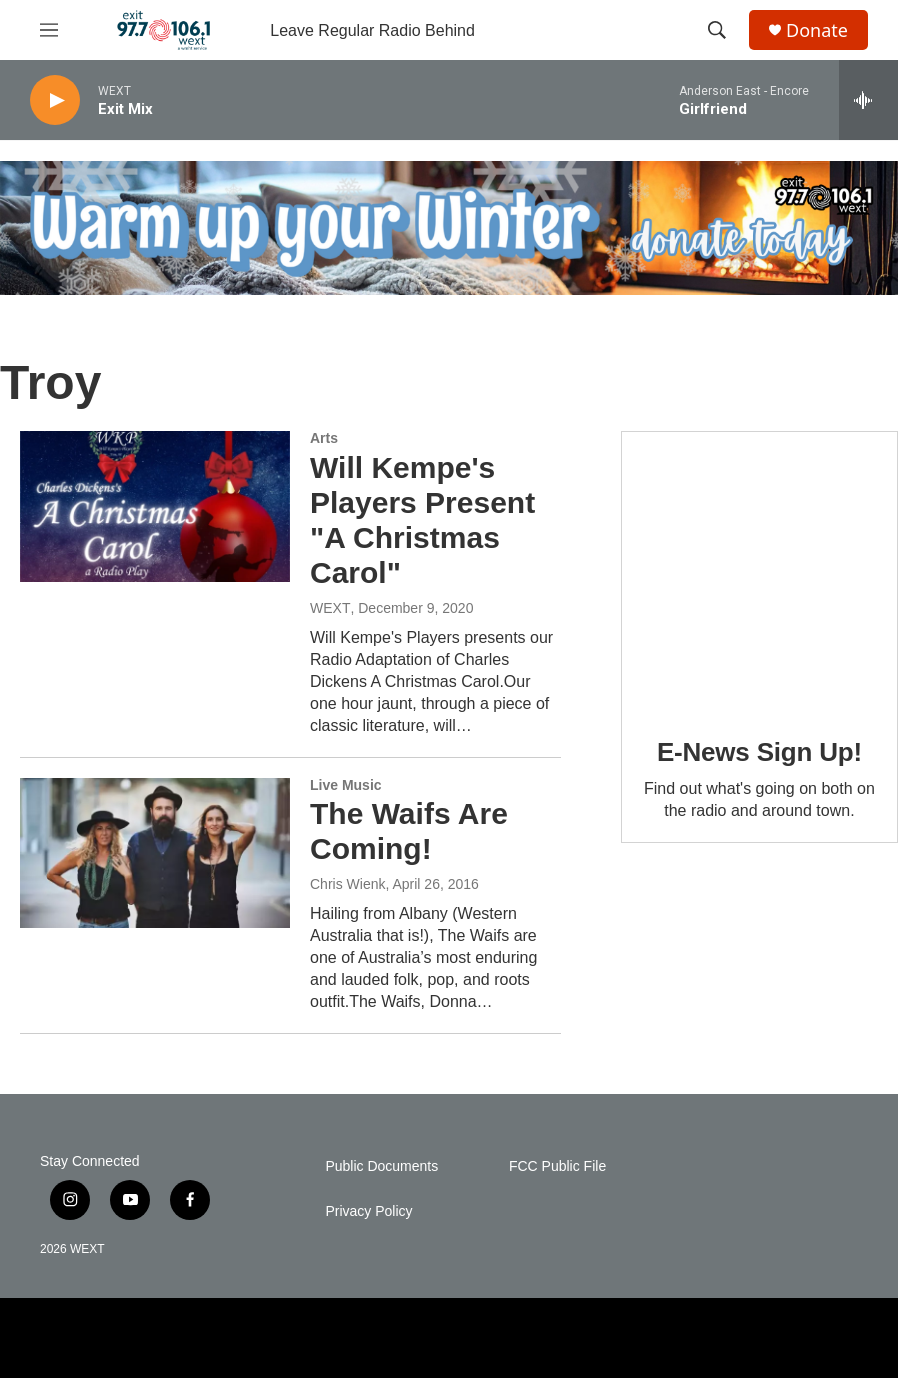 This screenshot has width=898, height=1378. I want to click on [play], so click(55, 100).